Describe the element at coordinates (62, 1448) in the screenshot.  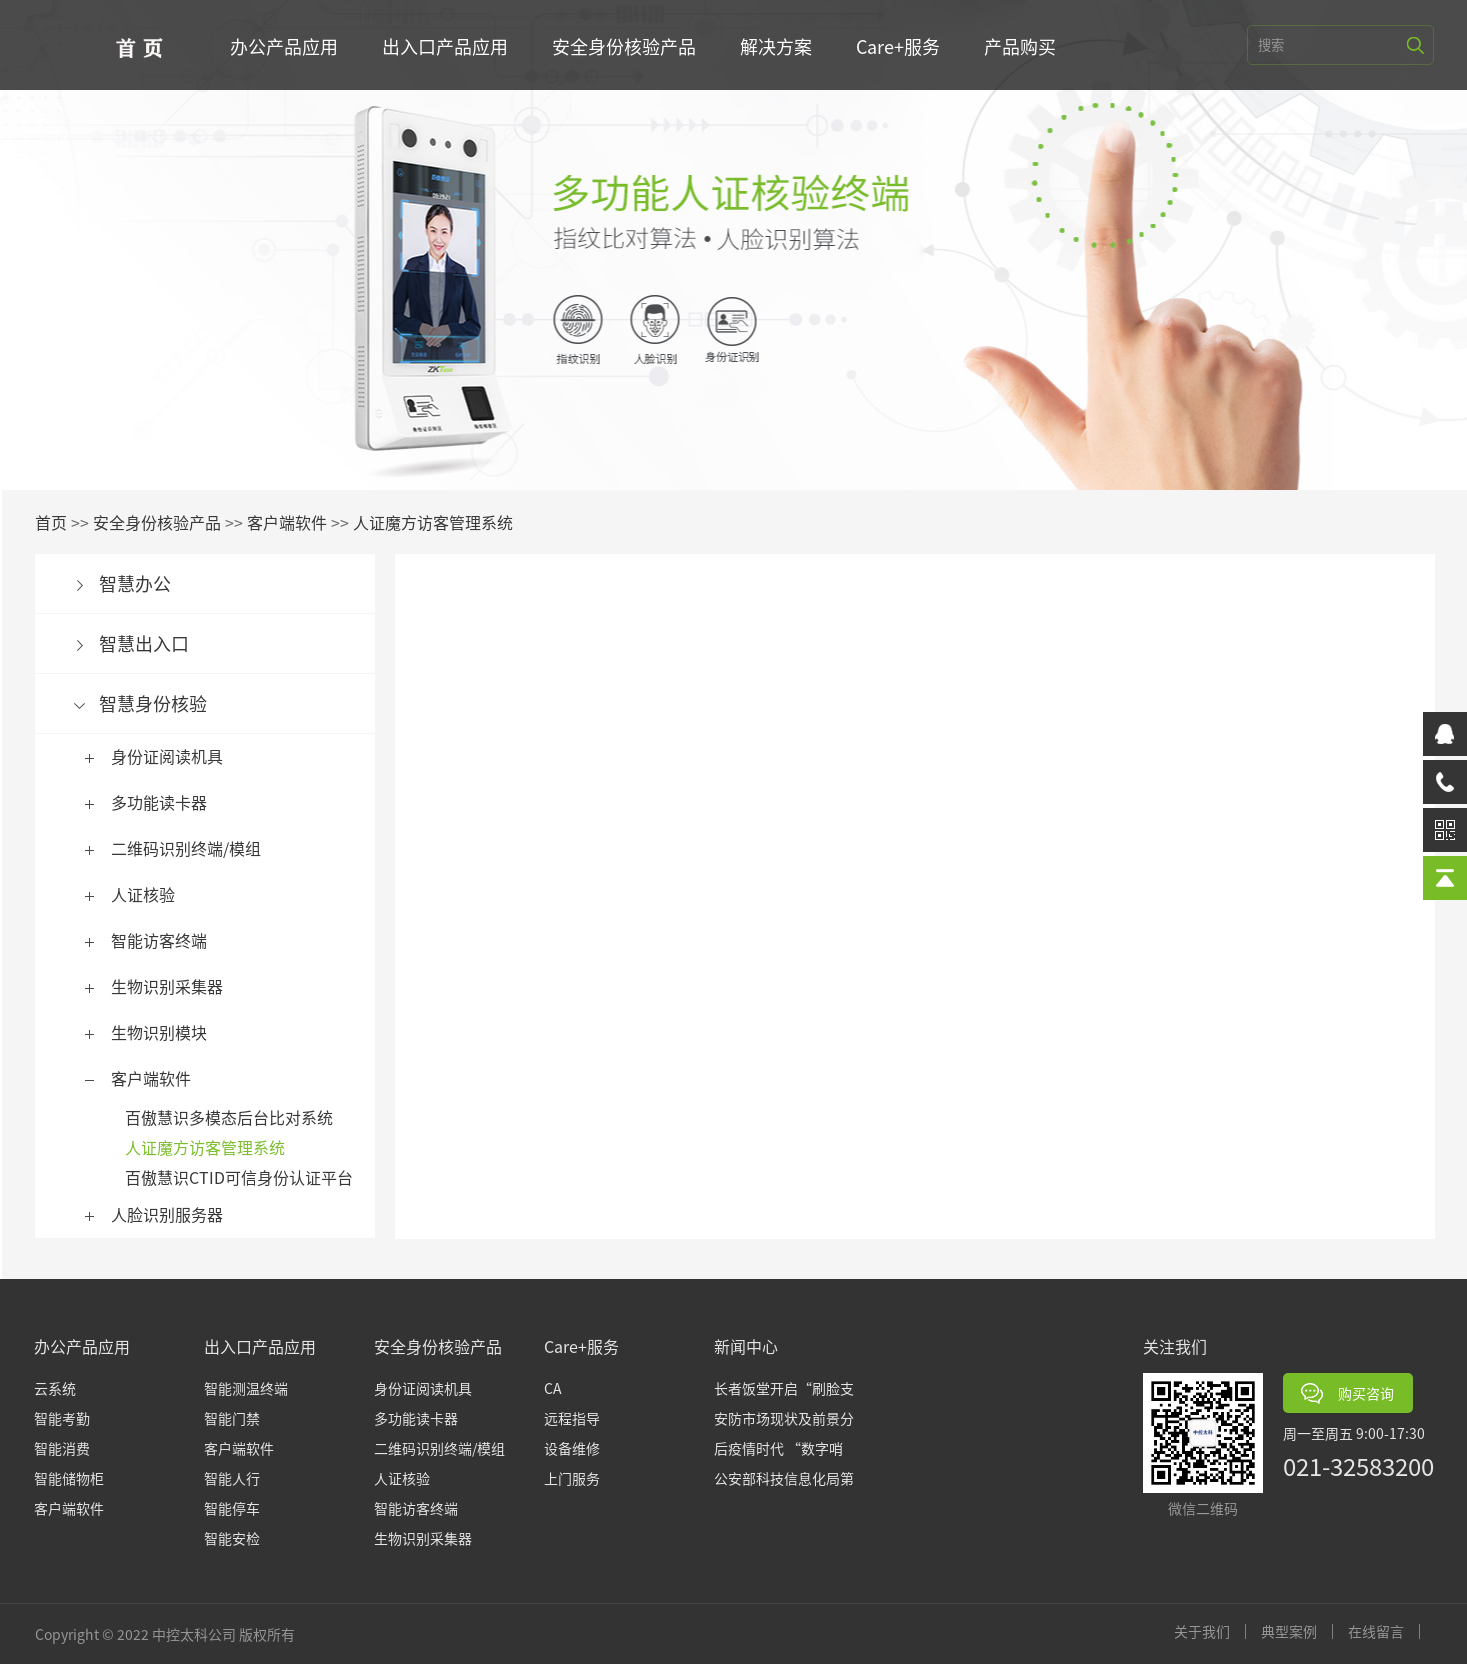
I see `智能消费` at that location.